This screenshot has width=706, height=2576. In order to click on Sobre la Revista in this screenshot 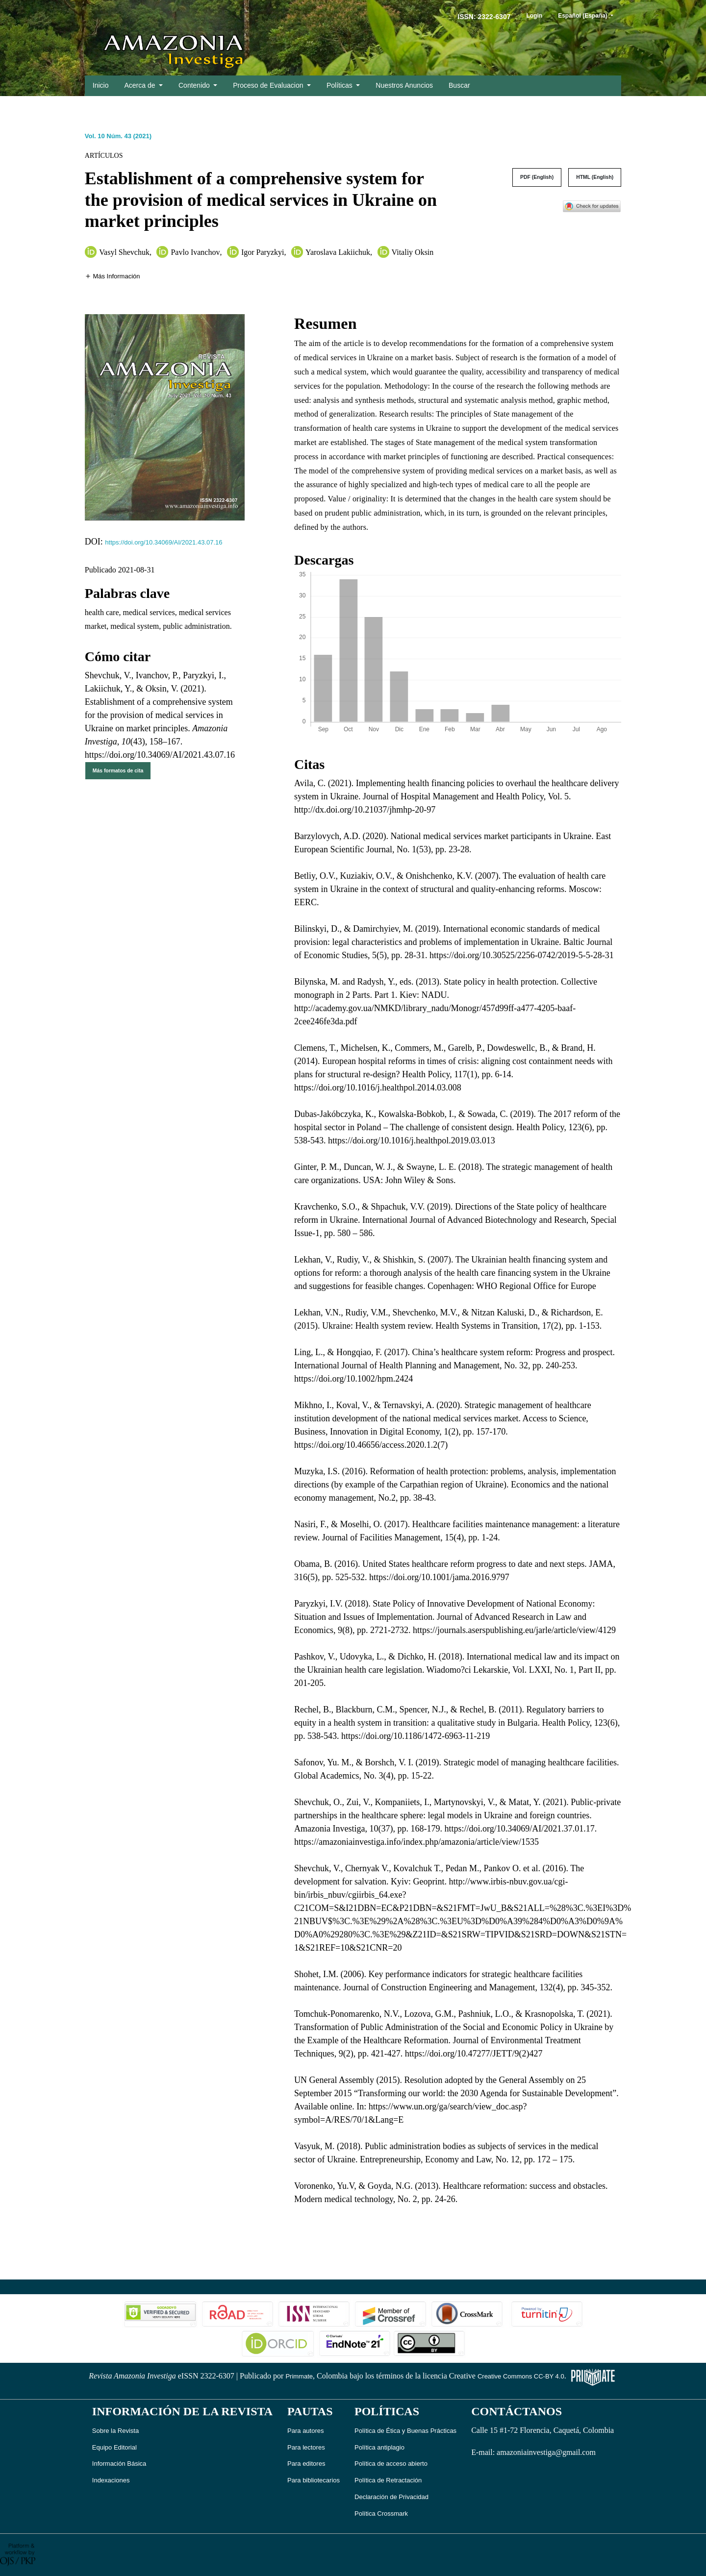, I will do `click(115, 2430)`.